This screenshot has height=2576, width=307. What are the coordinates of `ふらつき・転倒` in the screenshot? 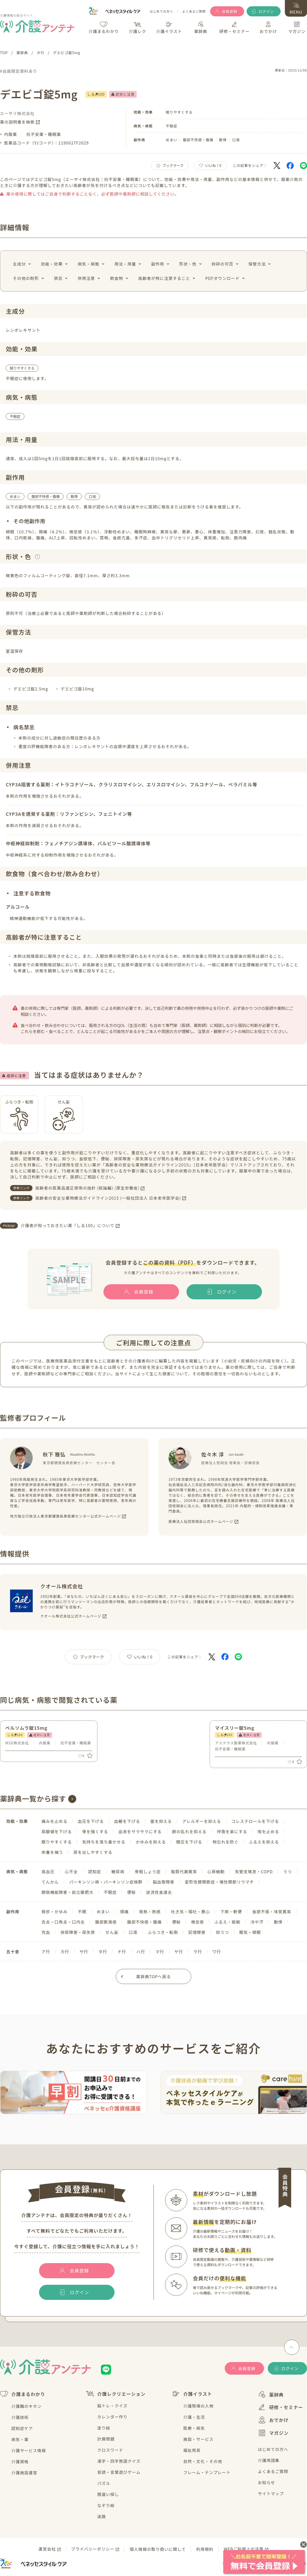 It's located at (163, 1932).